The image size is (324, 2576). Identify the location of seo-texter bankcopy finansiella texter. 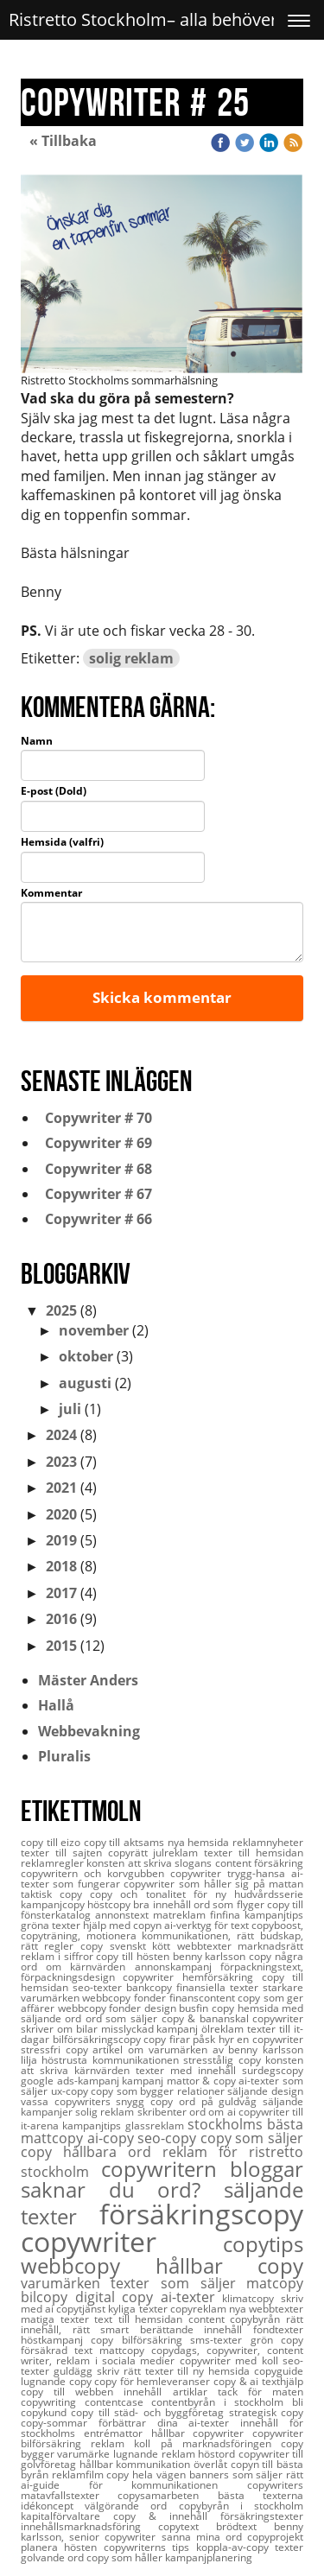
(168, 1987).